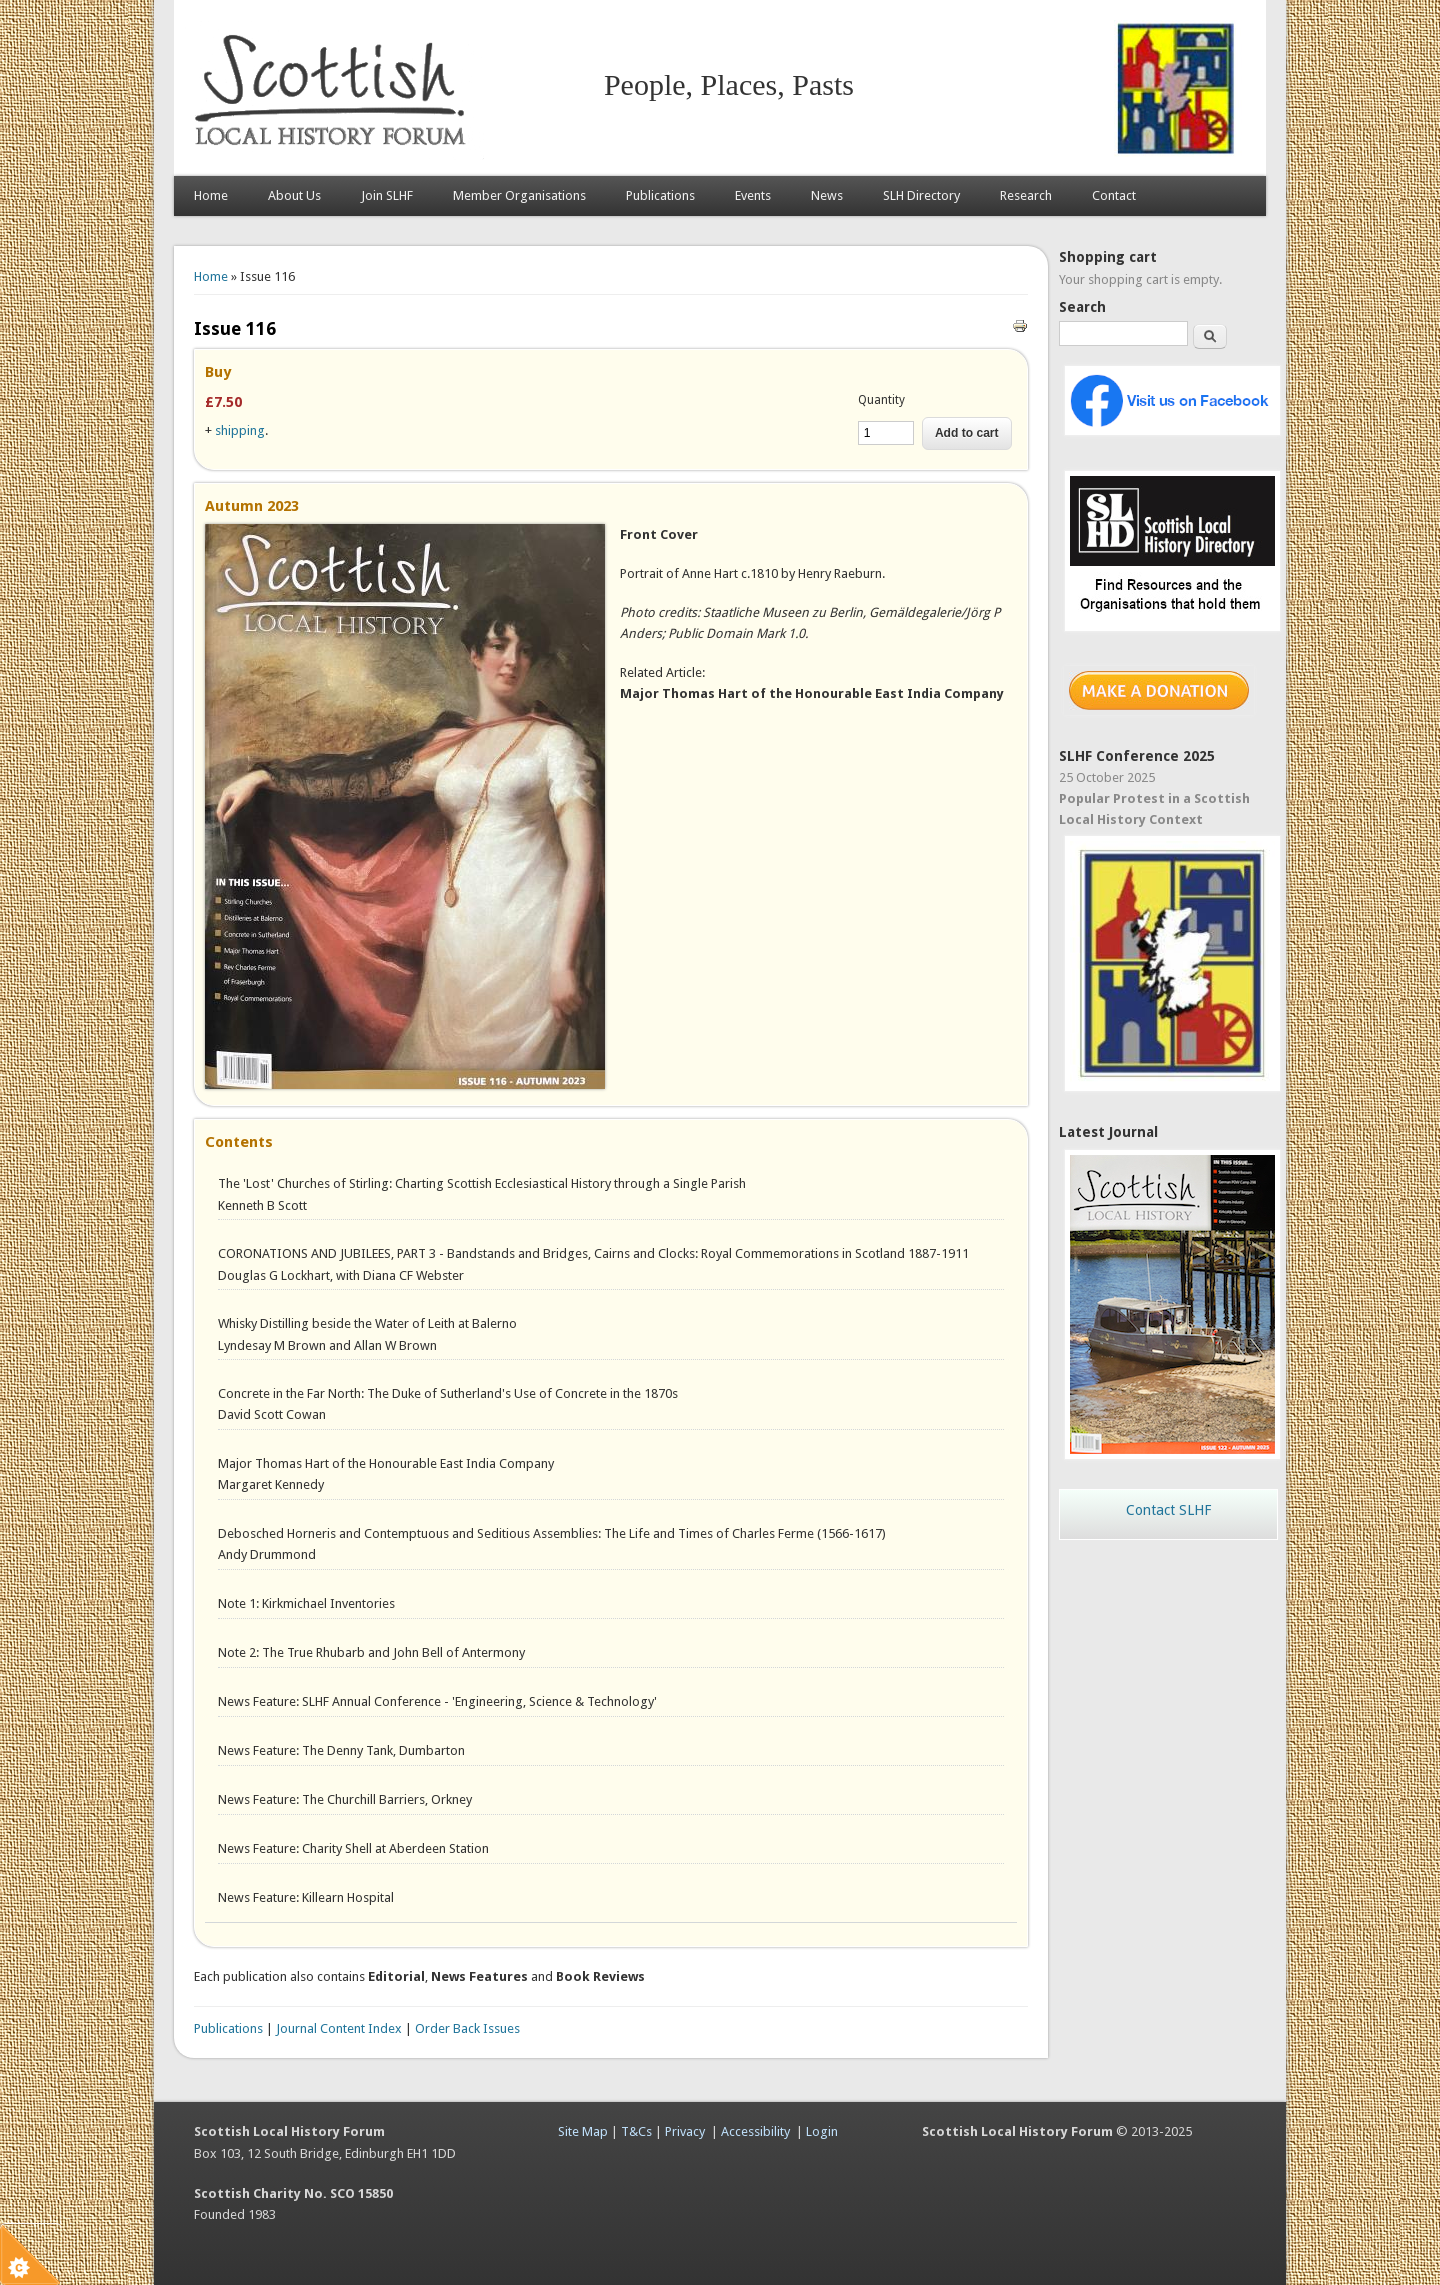 Image resolution: width=1440 pixels, height=2285 pixels. What do you see at coordinates (827, 195) in the screenshot?
I see `News` at bounding box center [827, 195].